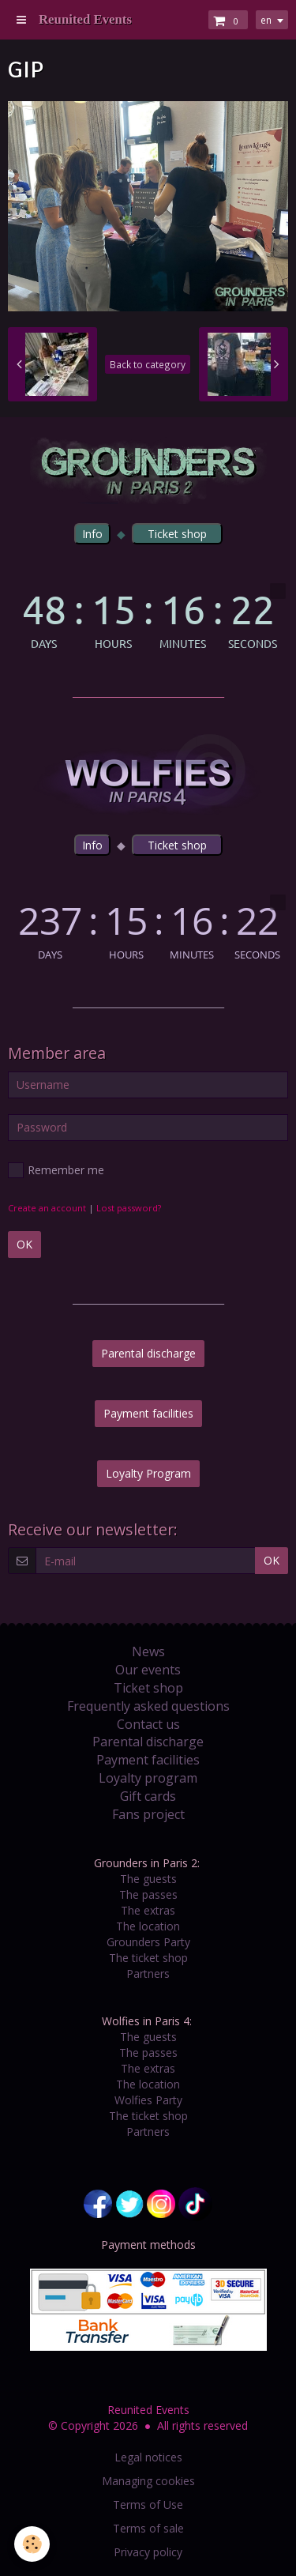 This screenshot has height=2576, width=296. What do you see at coordinates (148, 2528) in the screenshot?
I see `Terms of sale` at bounding box center [148, 2528].